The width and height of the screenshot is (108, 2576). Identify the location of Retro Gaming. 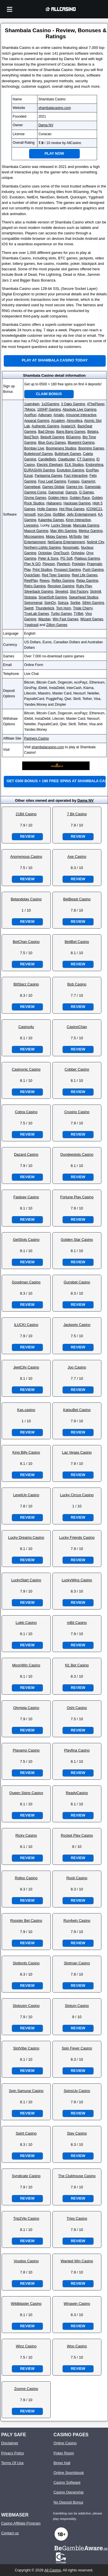
(35, 586).